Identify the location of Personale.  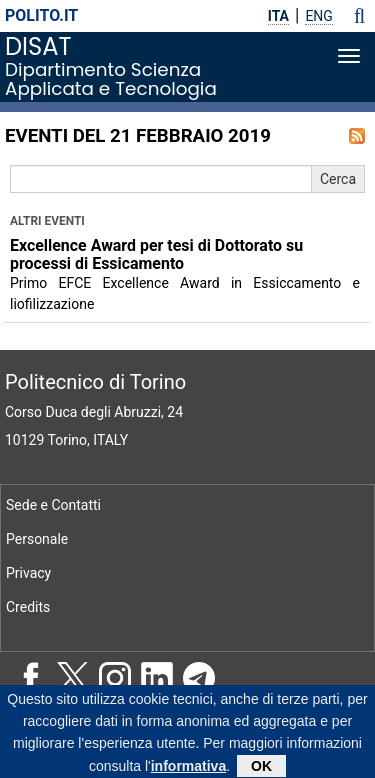
(37, 539).